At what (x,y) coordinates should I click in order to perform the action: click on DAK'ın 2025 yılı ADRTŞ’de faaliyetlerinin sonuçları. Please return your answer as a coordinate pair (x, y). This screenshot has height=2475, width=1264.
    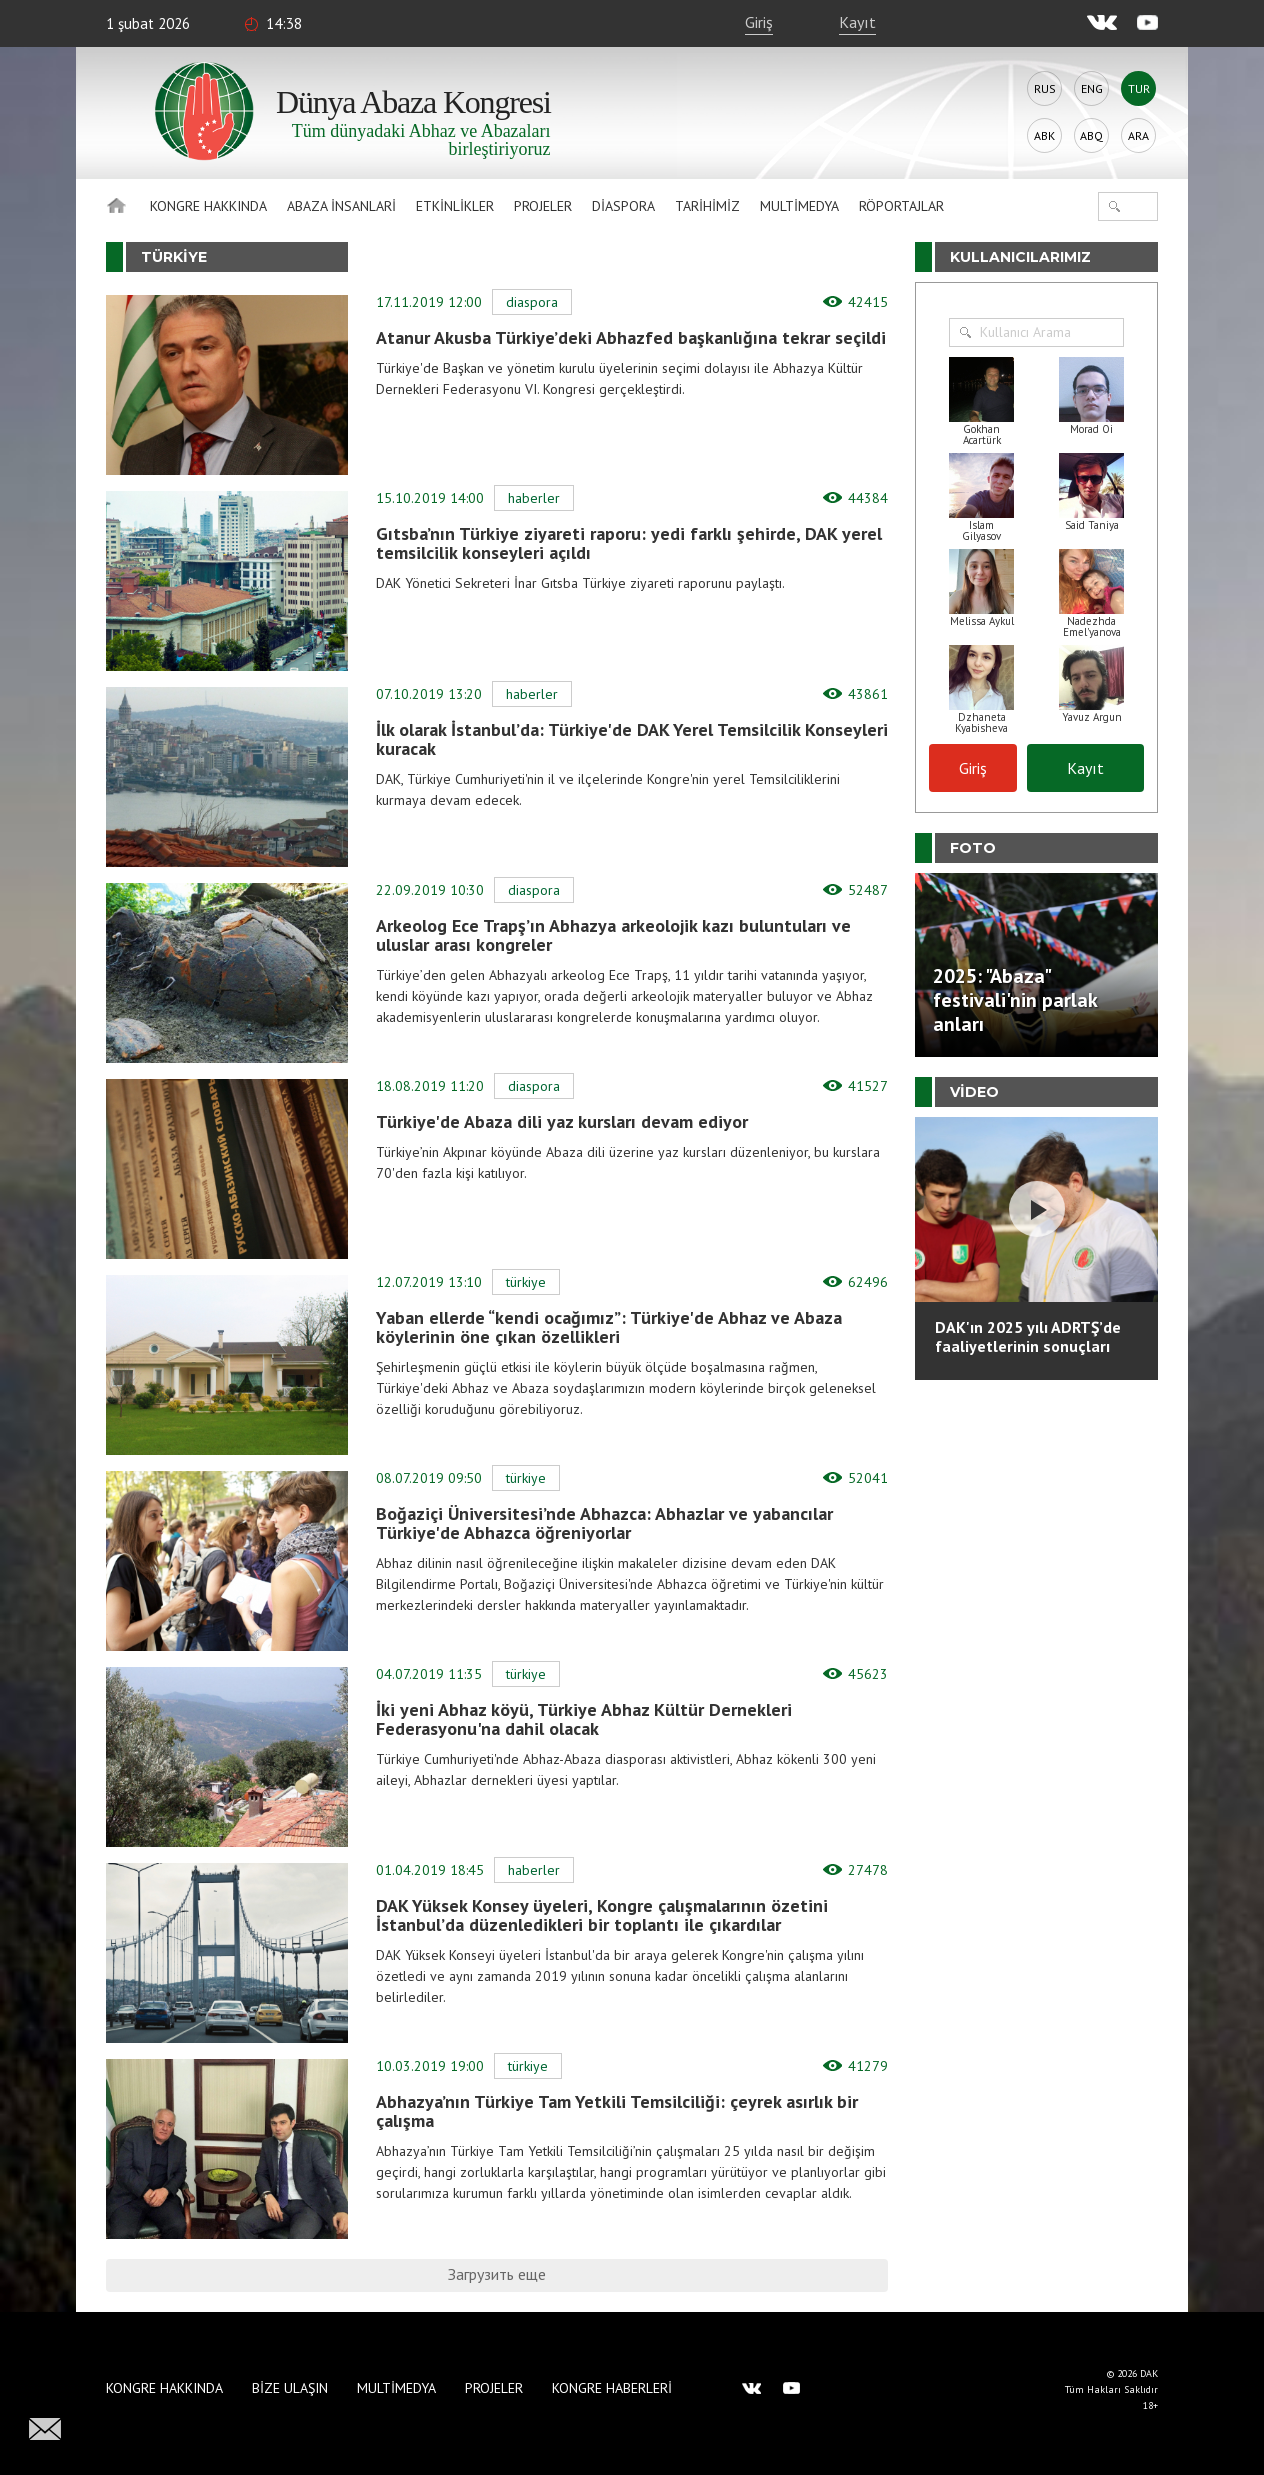
    Looking at the image, I should click on (1028, 1336).